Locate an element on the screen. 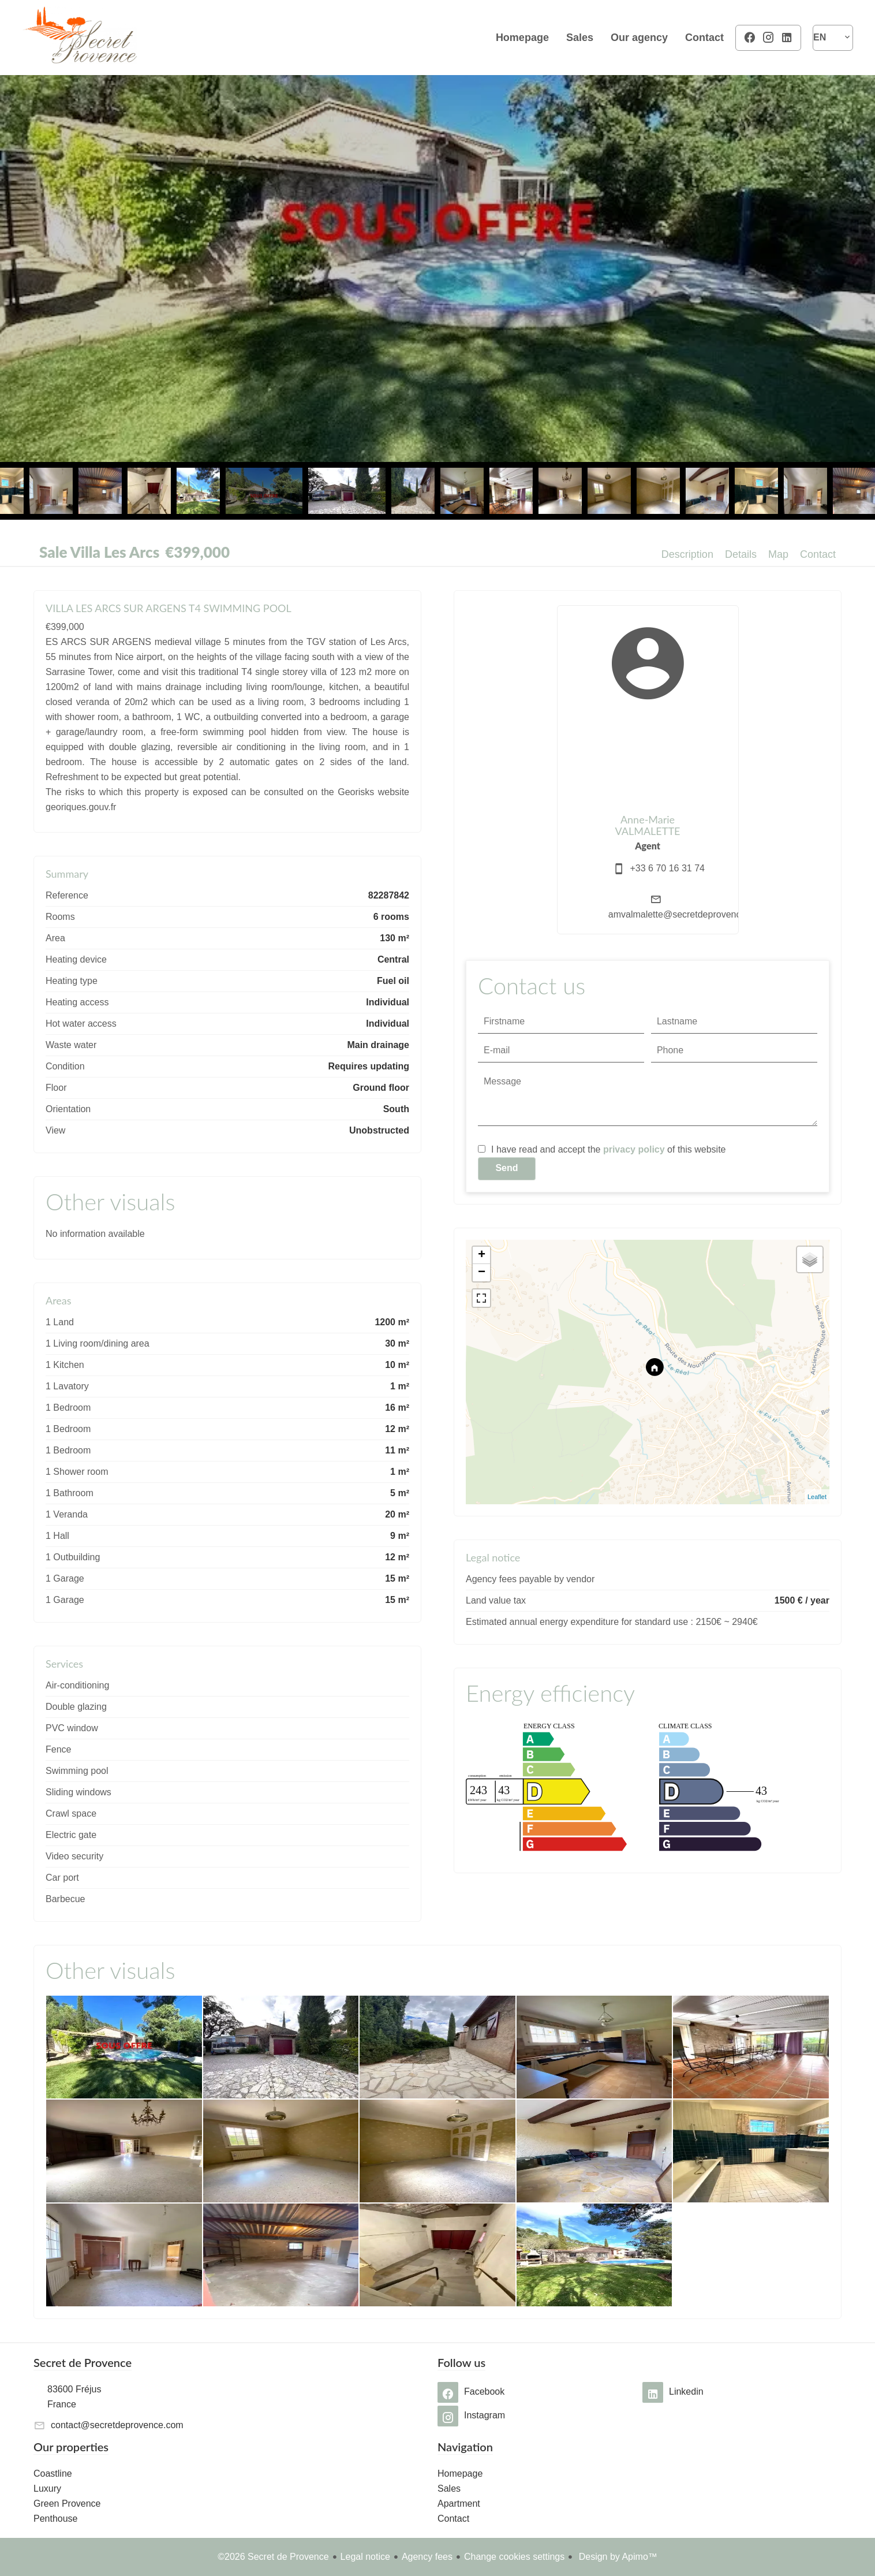 This screenshot has height=2576, width=875. + [button] is located at coordinates (481, 1255).